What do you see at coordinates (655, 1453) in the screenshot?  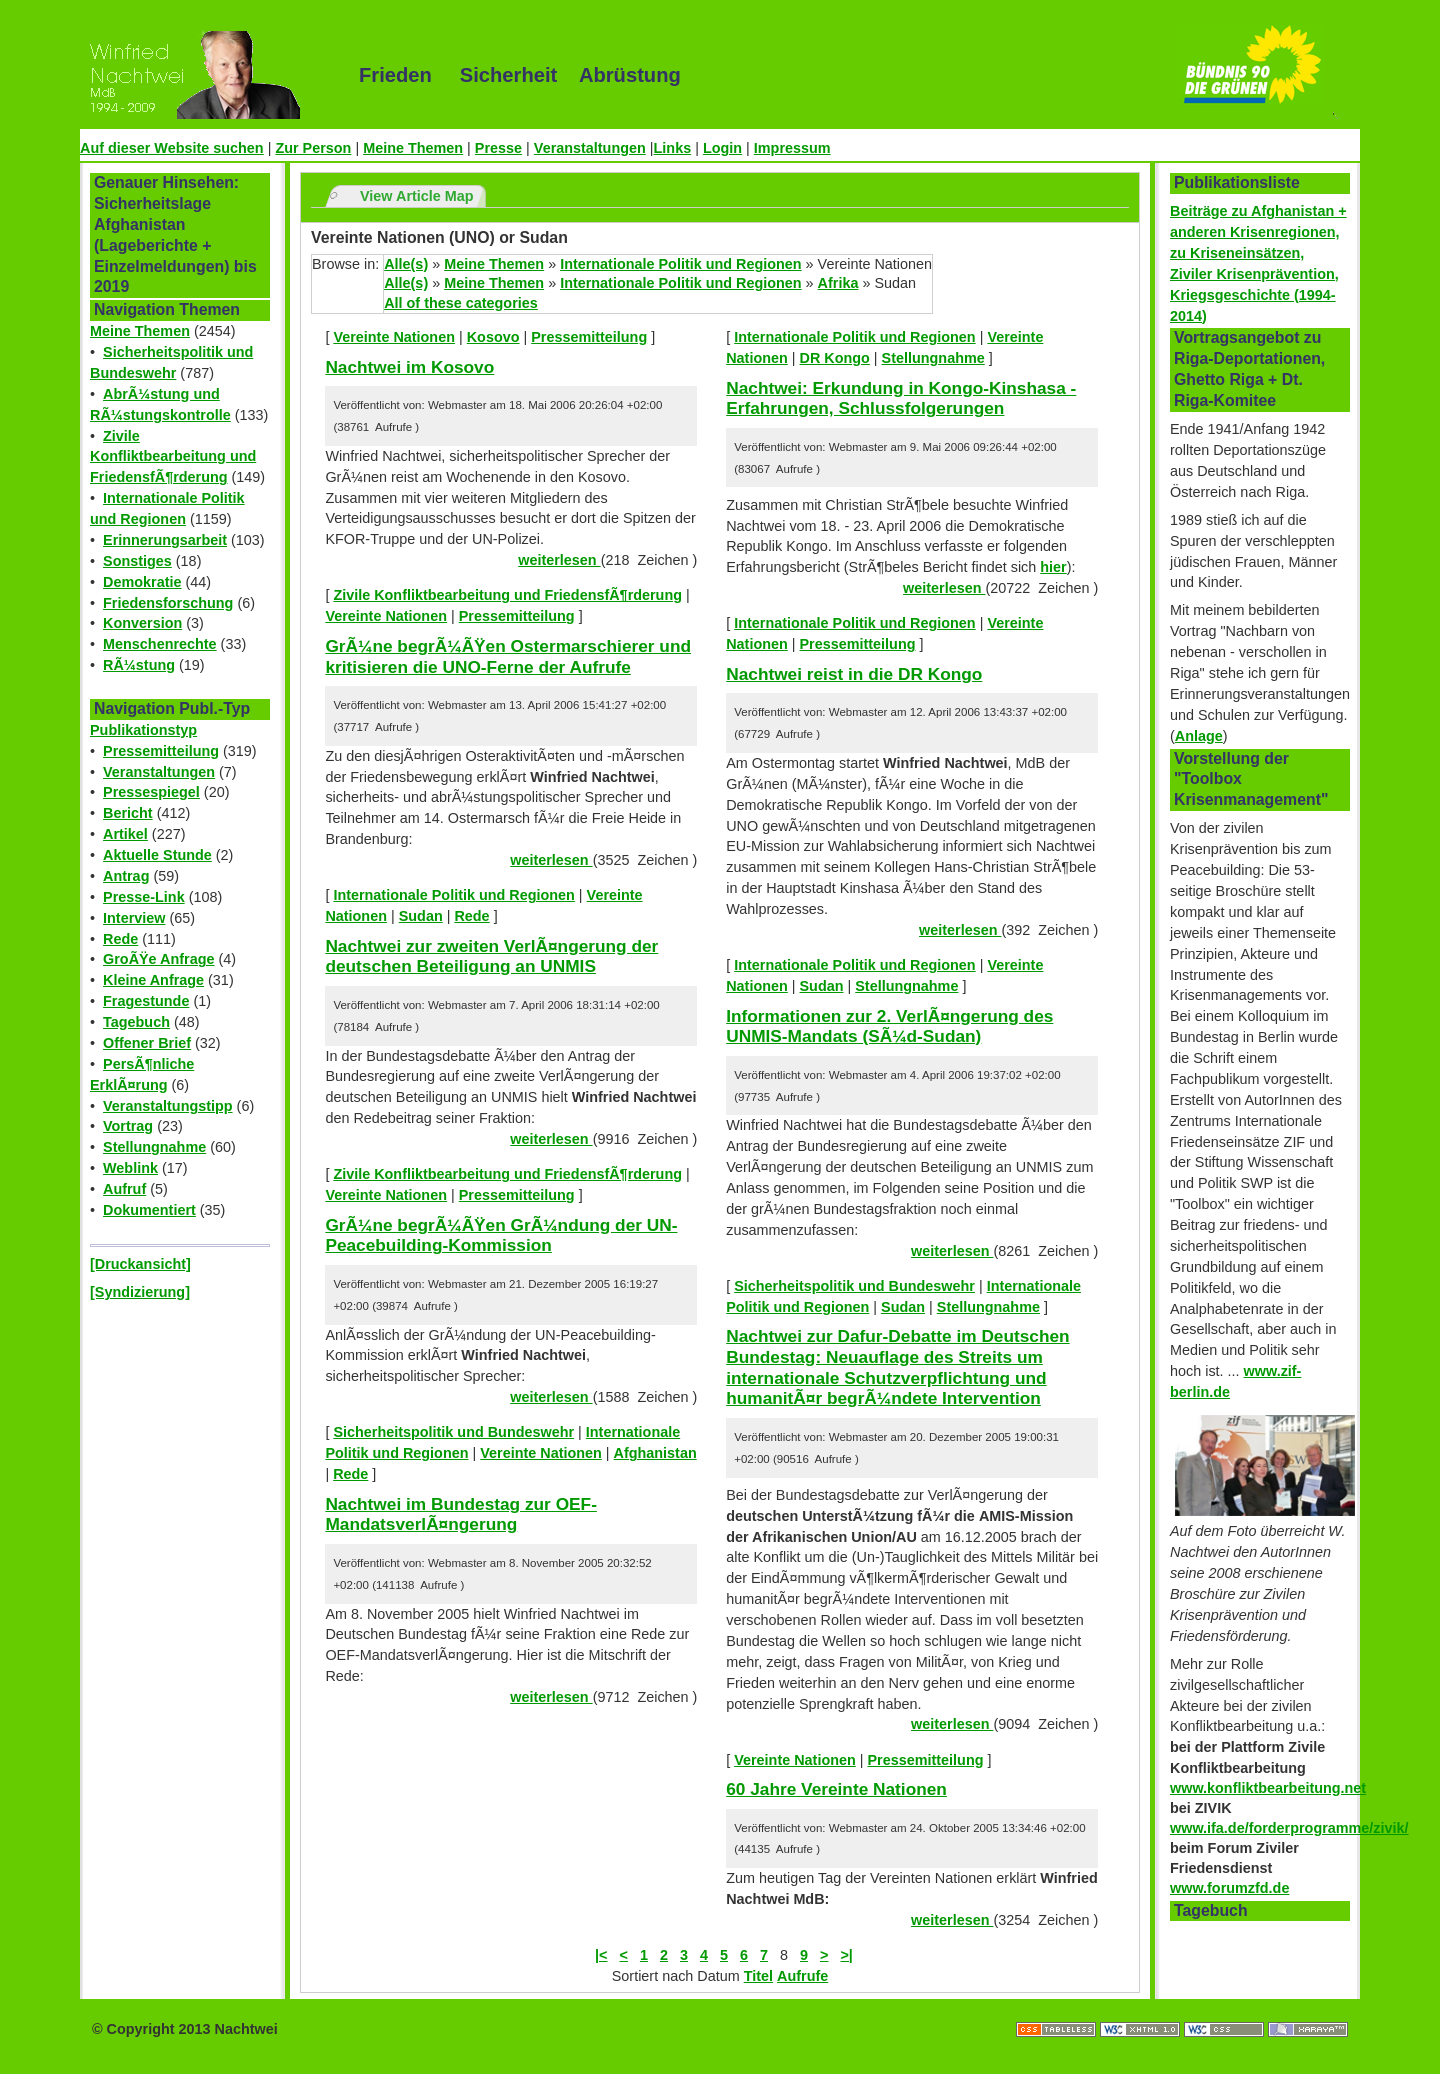 I see `Afghanistan` at bounding box center [655, 1453].